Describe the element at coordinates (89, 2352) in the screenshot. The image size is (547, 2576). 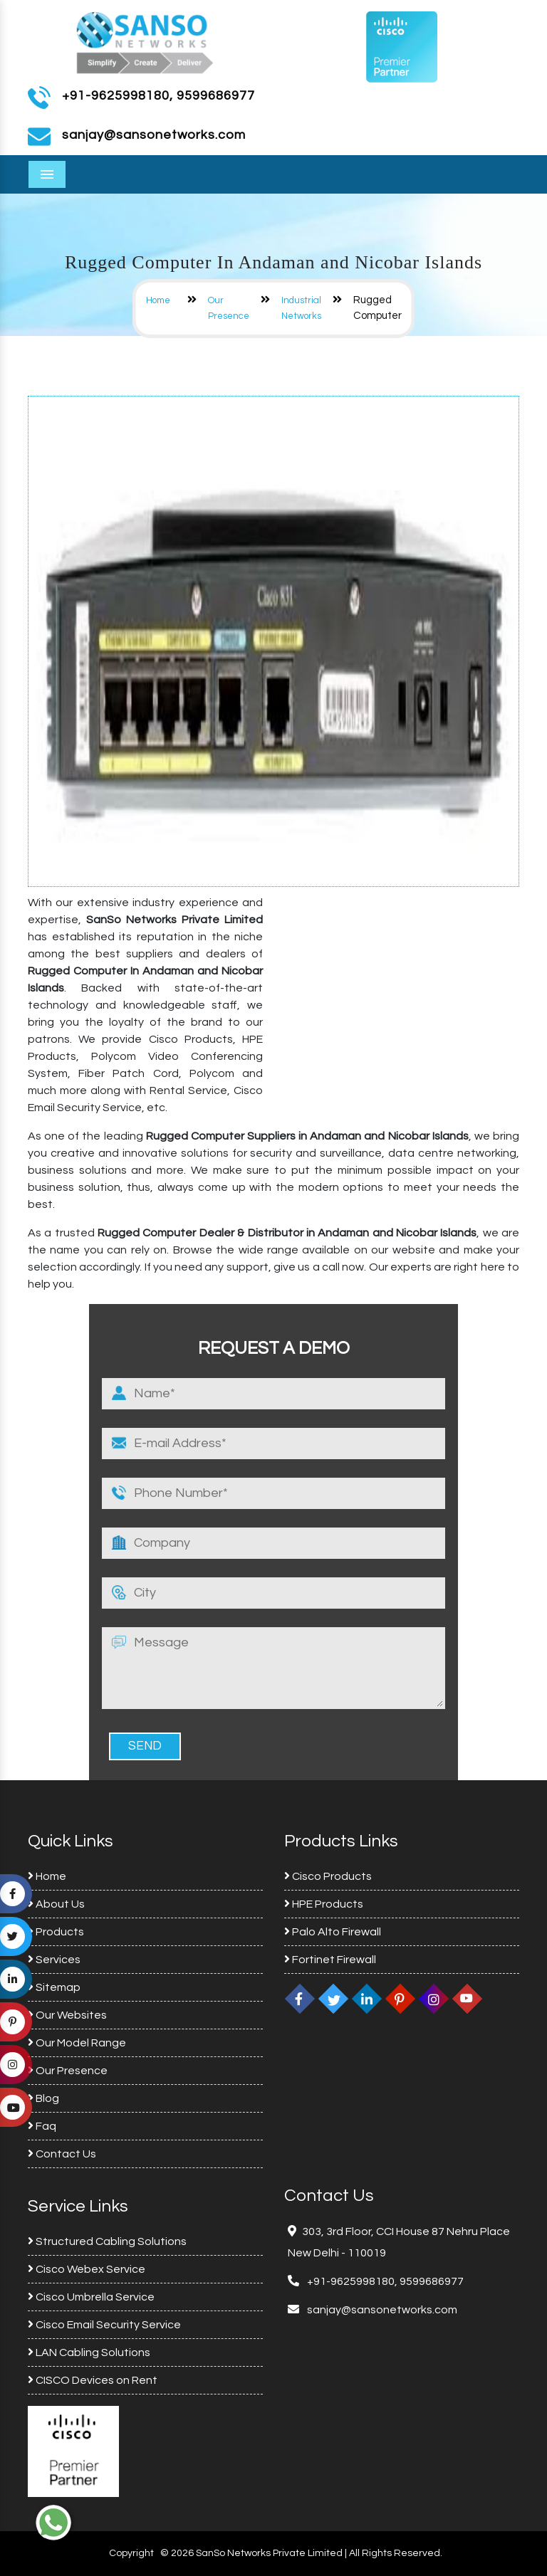
I see `LAN Cabling Solutions` at that location.